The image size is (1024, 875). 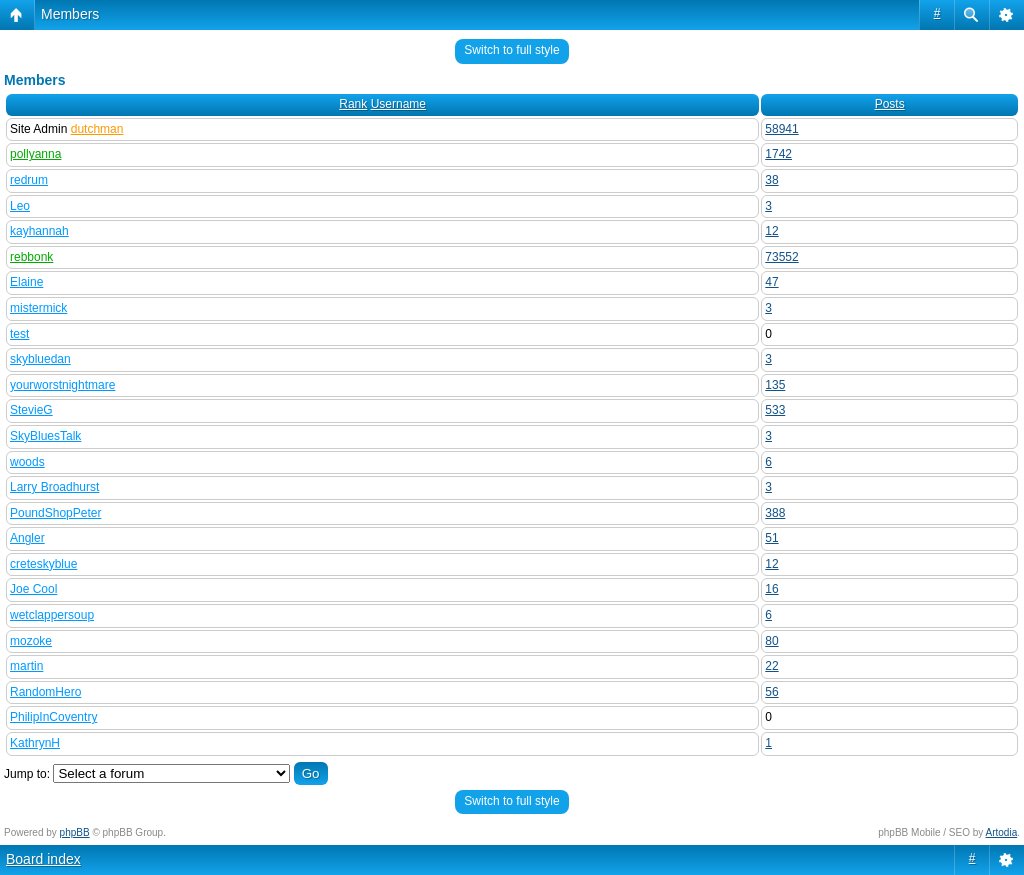 I want to click on Username, so click(x=398, y=104).